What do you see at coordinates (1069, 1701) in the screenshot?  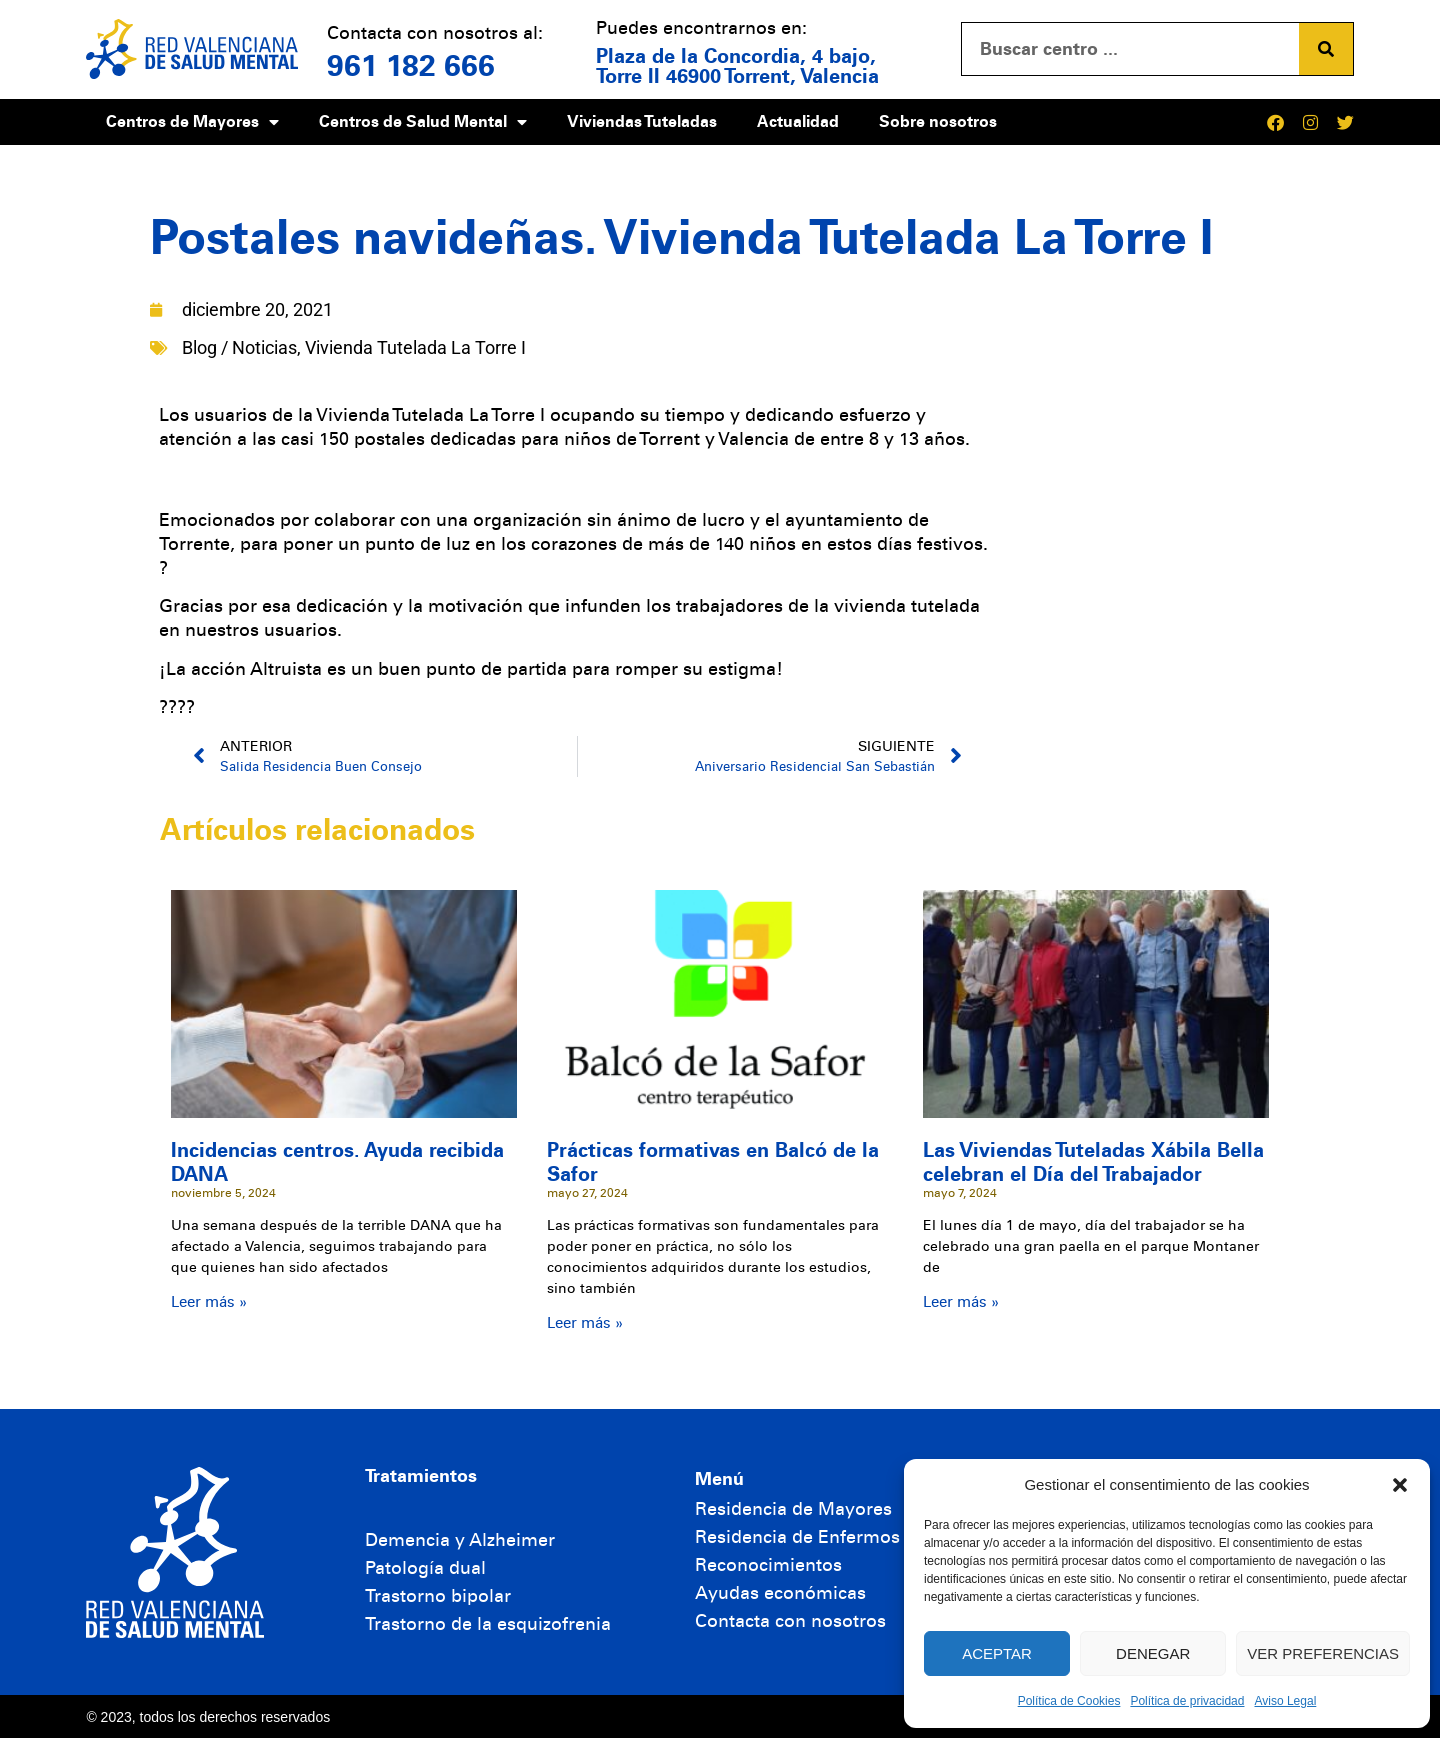 I see `Política de Cookies` at bounding box center [1069, 1701].